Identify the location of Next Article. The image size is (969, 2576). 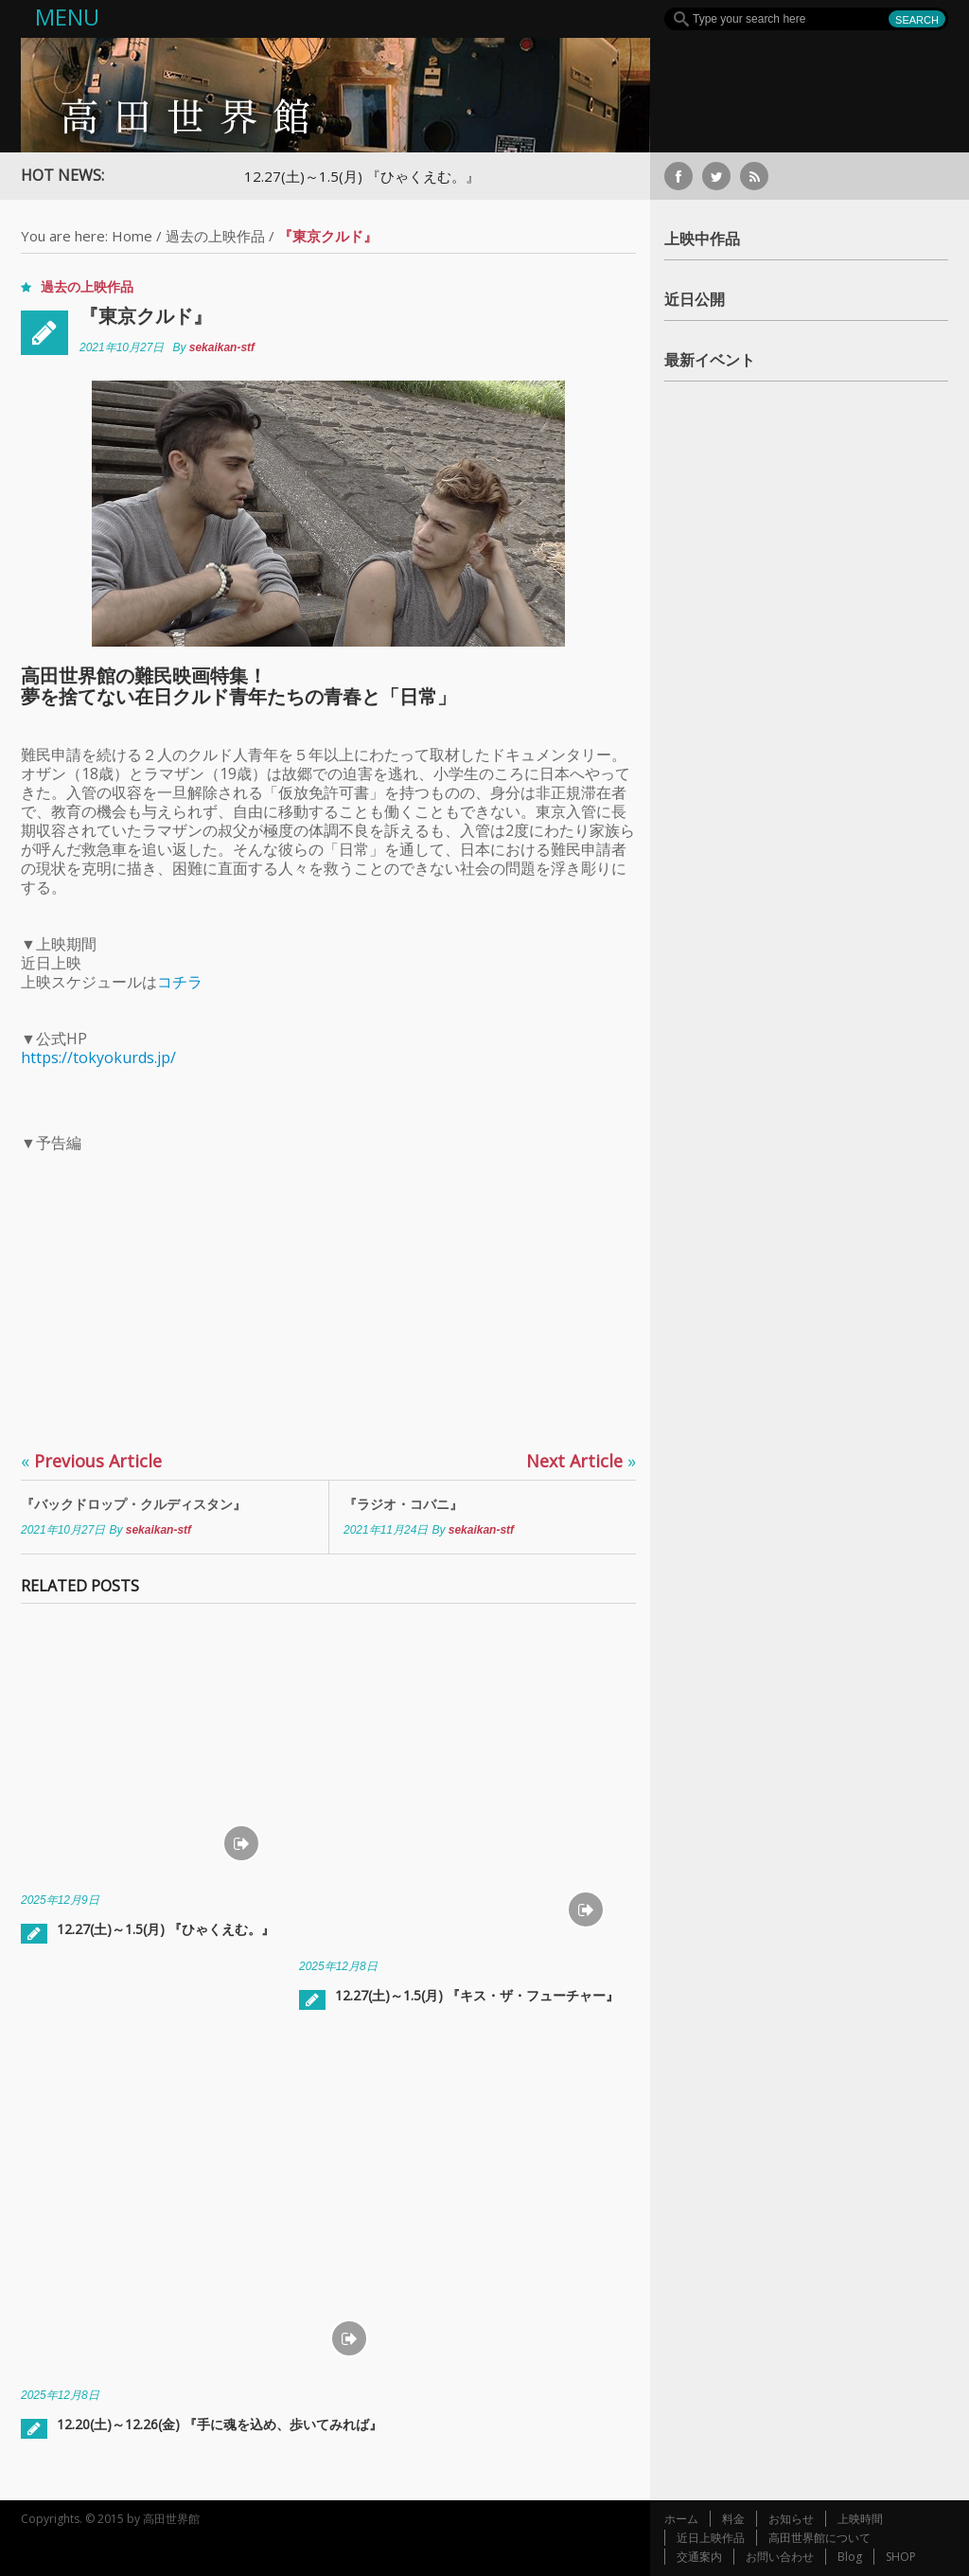
(581, 1460).